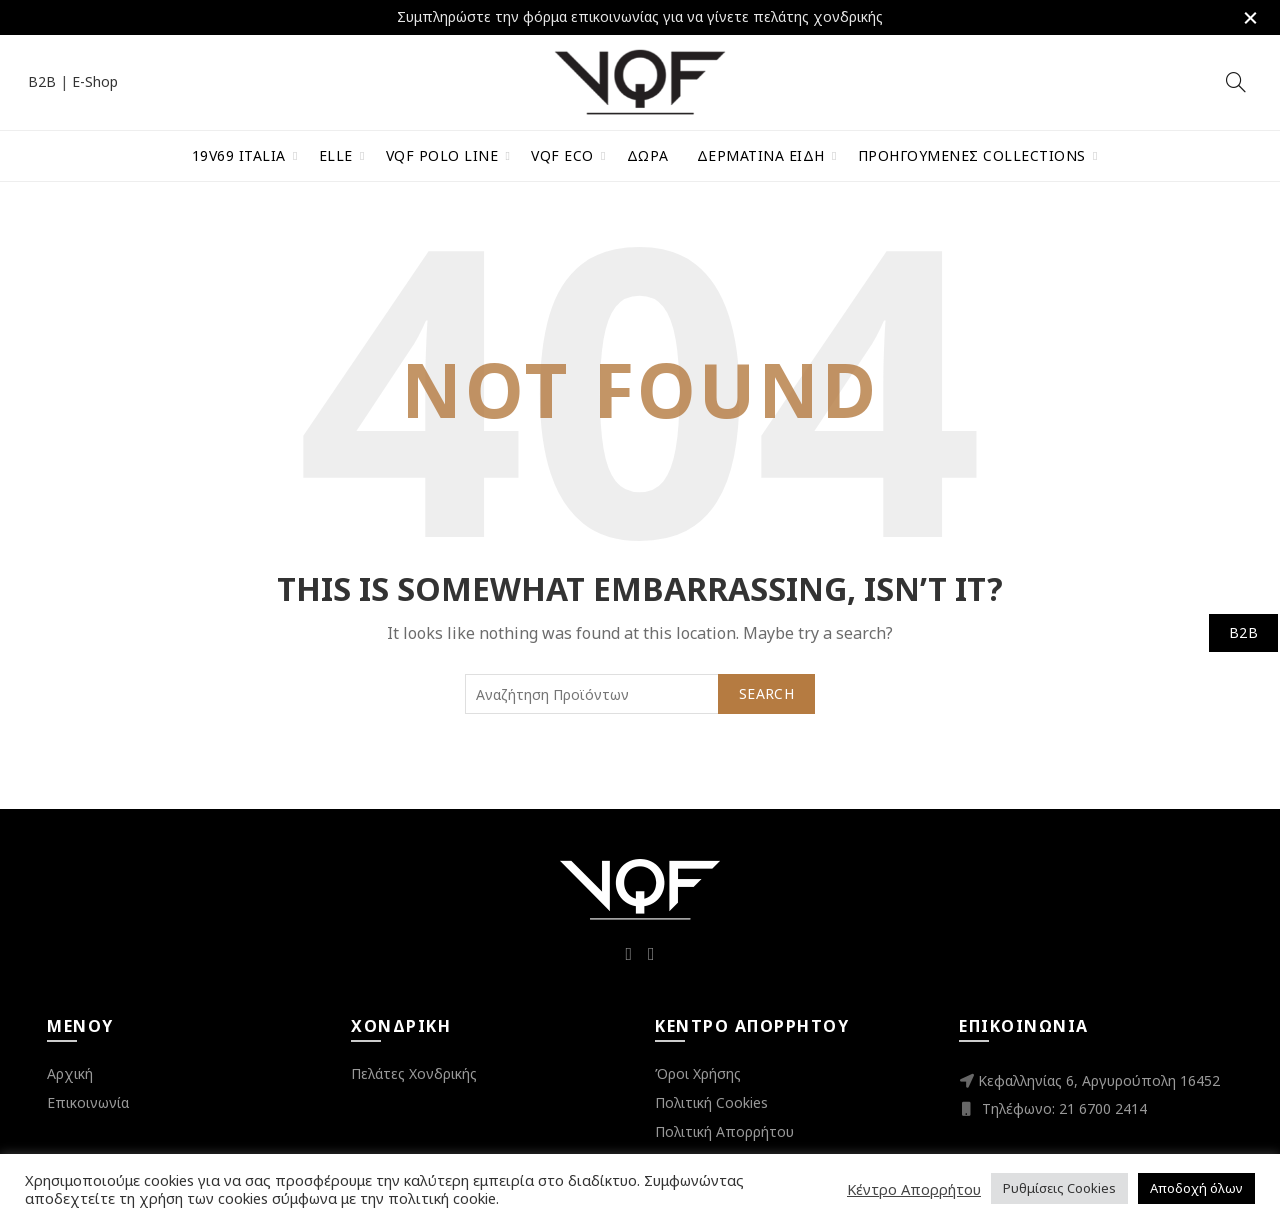 This screenshot has width=1280, height=1223. What do you see at coordinates (442, 153) in the screenshot?
I see `VQF Polo Line` at bounding box center [442, 153].